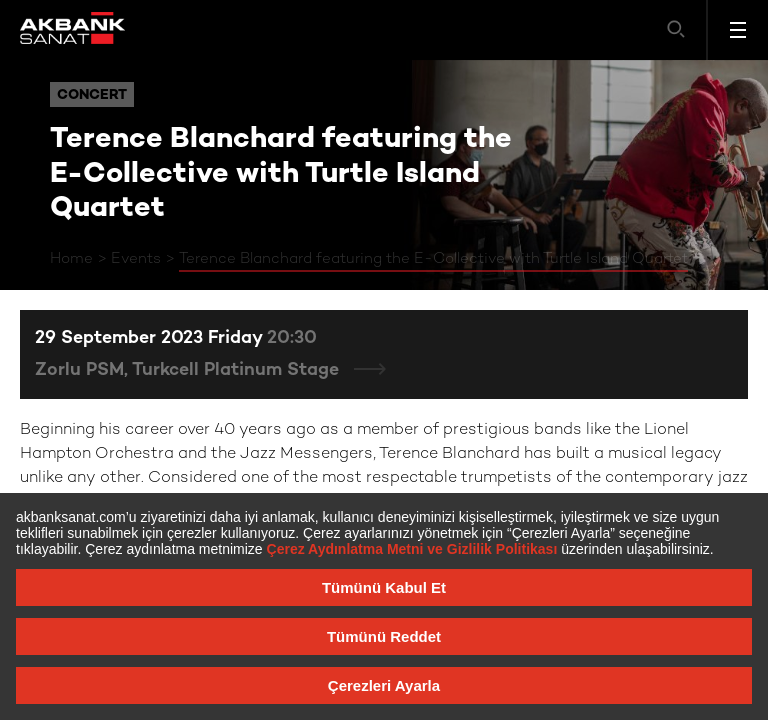 Image resolution: width=768 pixels, height=720 pixels. Describe the element at coordinates (189, 370) in the screenshot. I see `Zorlu PSM, Turkcell Platinum Stage` at that location.